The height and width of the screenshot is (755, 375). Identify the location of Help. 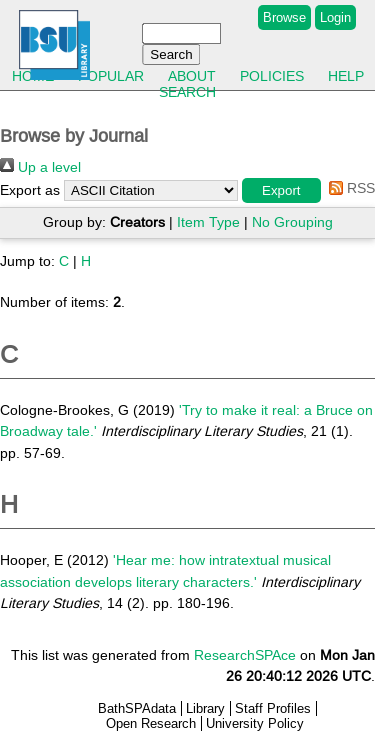
(346, 76).